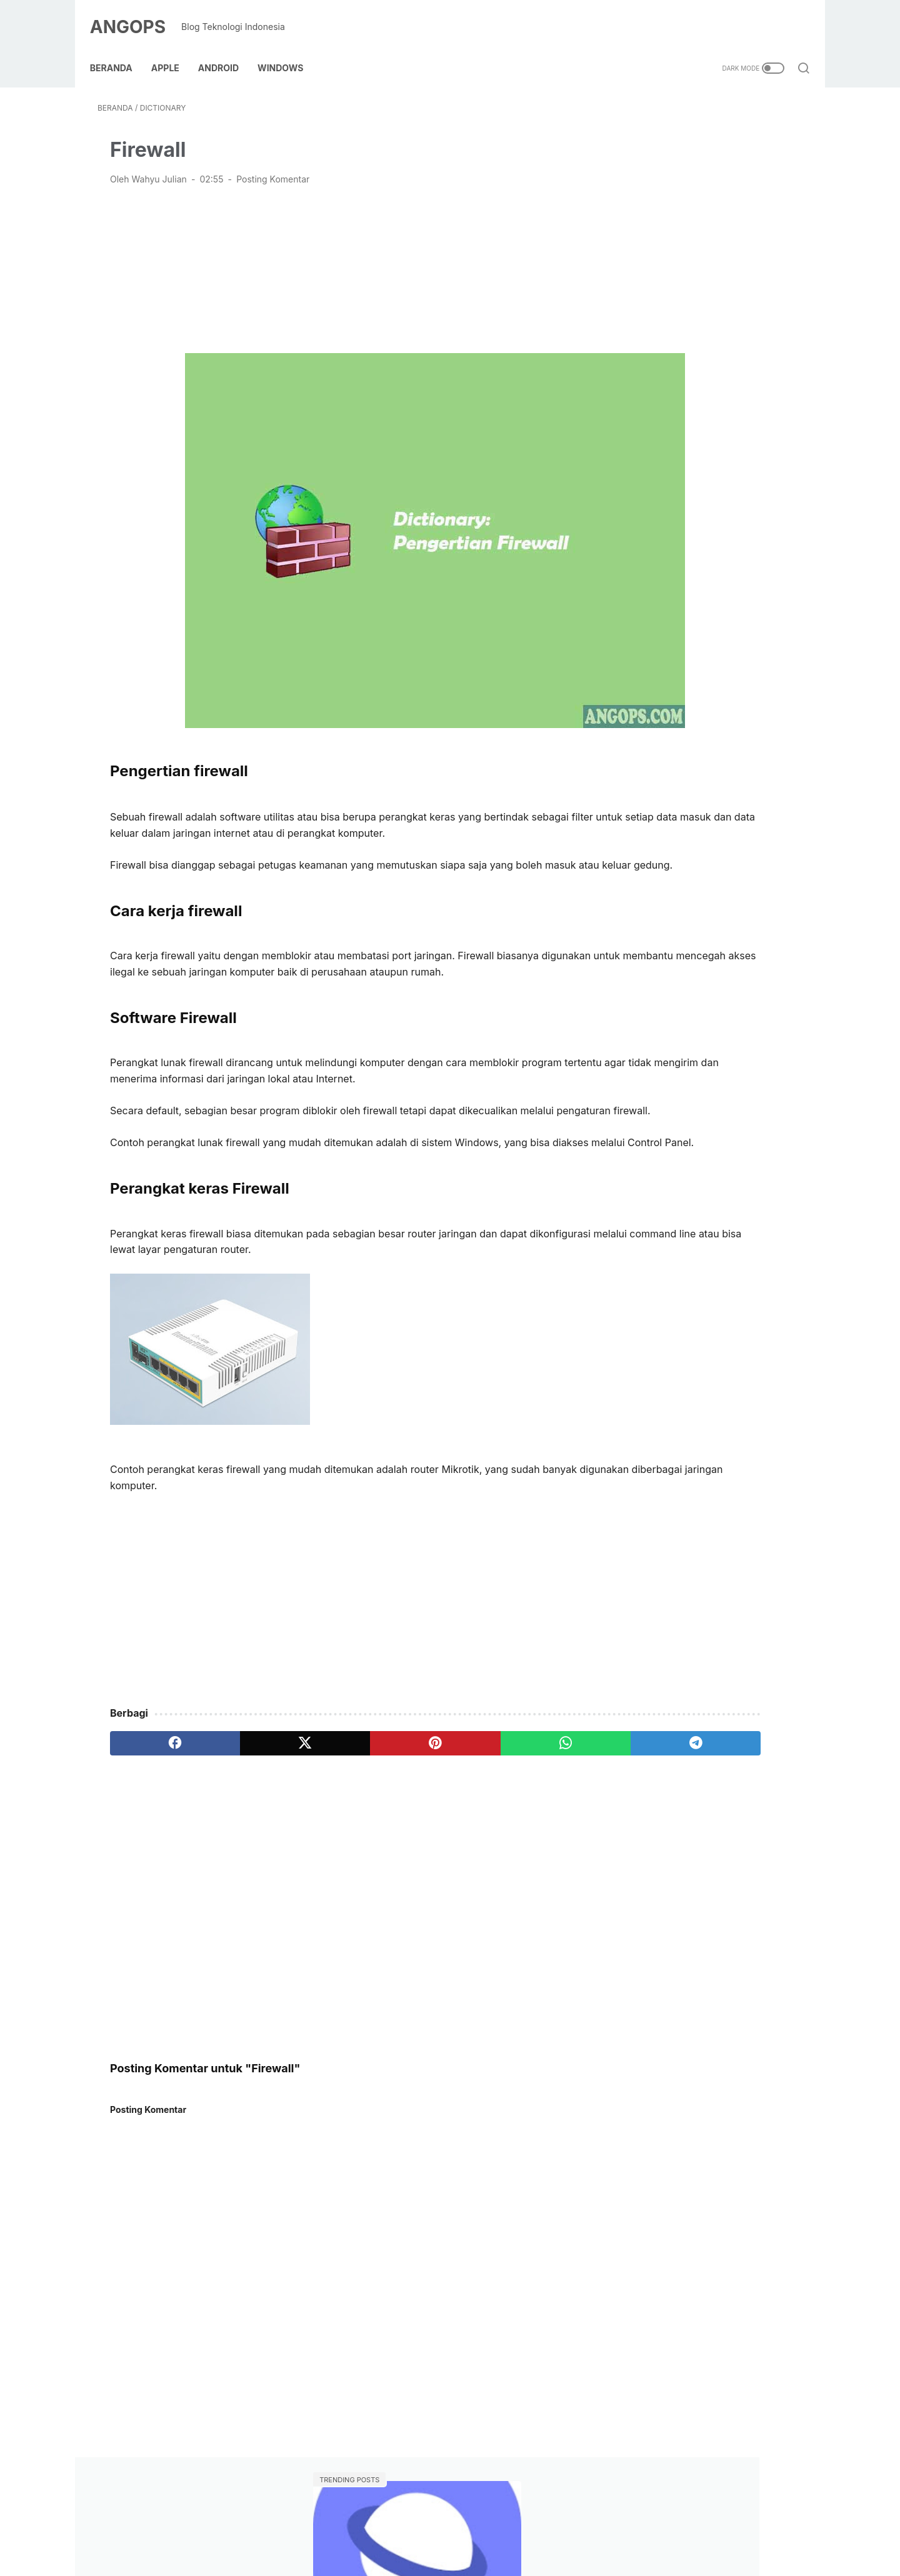 The width and height of the screenshot is (900, 2576). I want to click on Beranda, so click(119, 49).